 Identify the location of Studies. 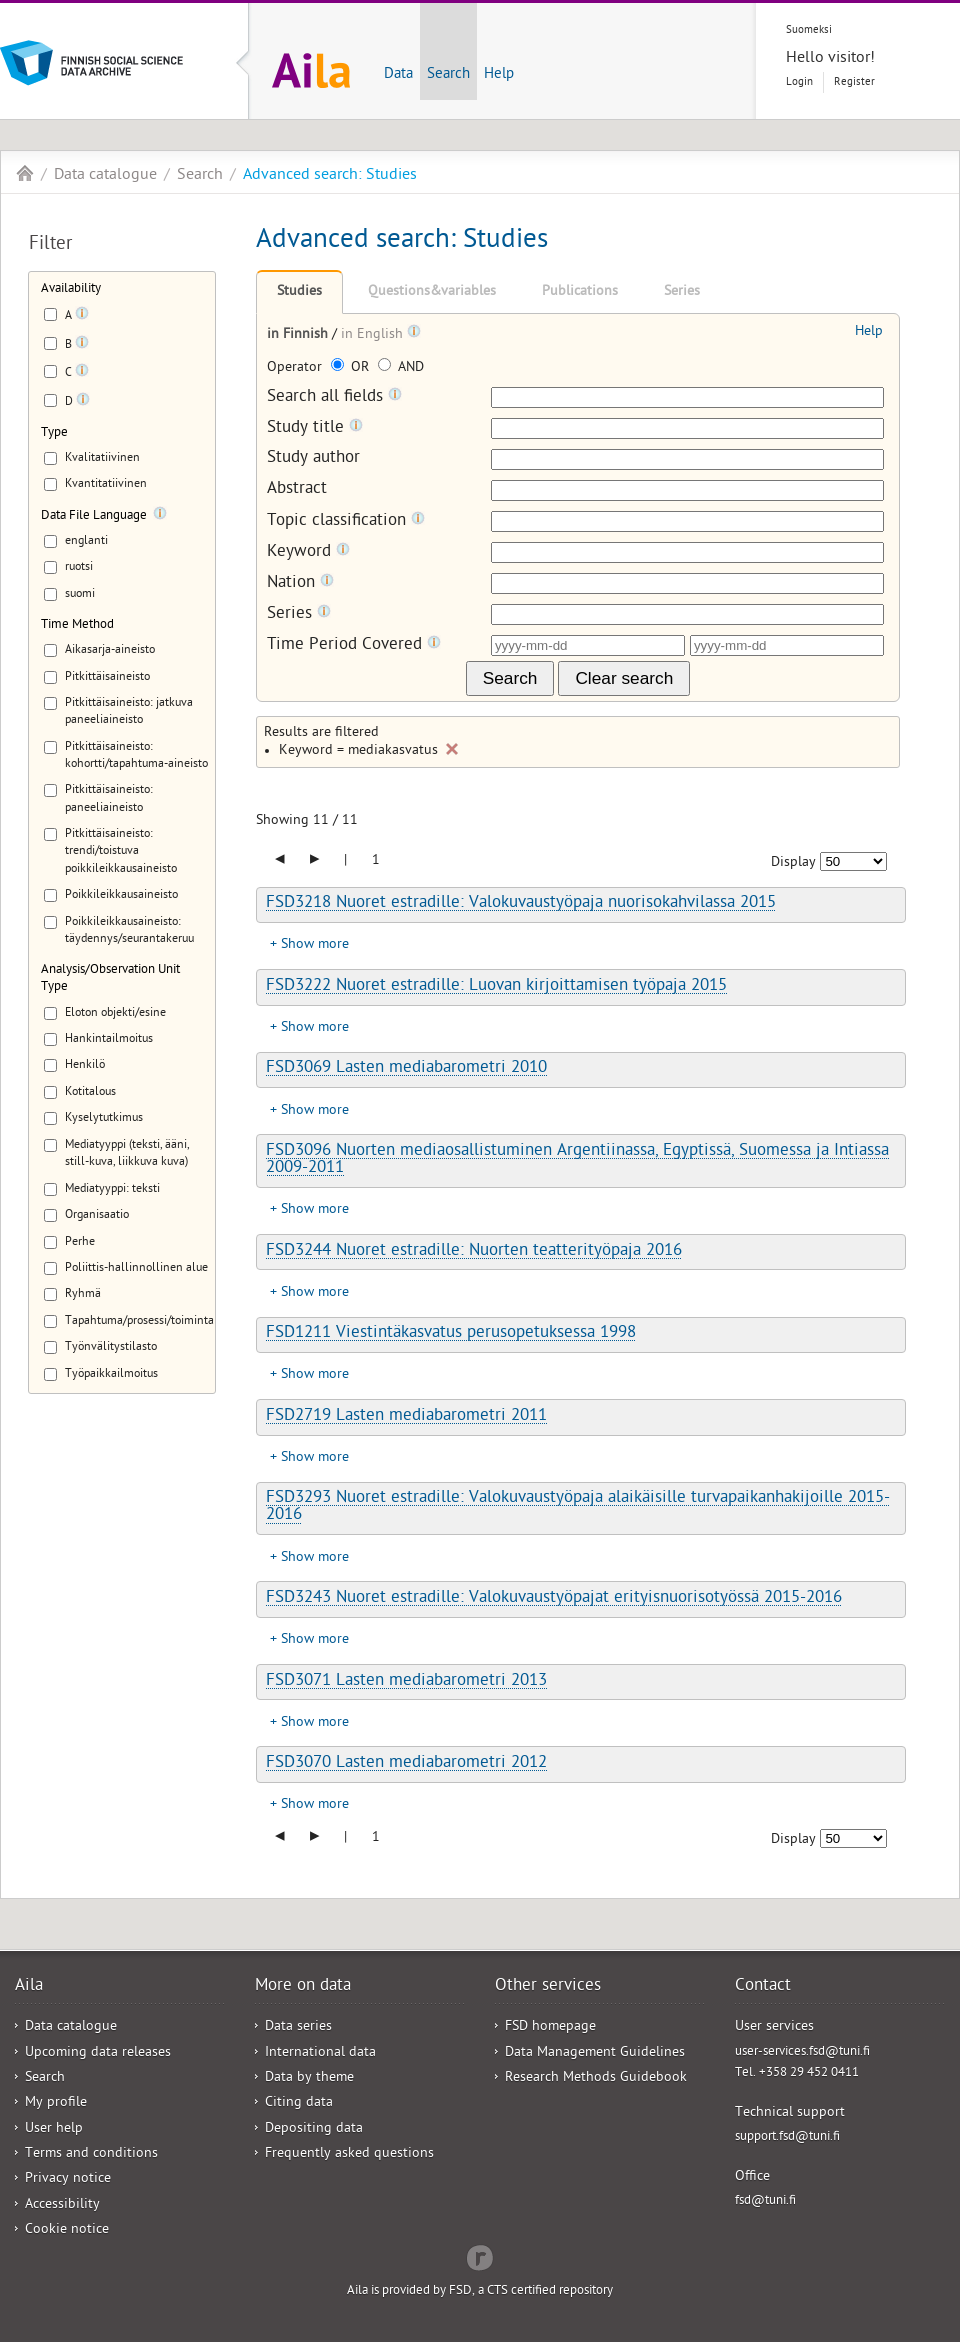
(299, 292).